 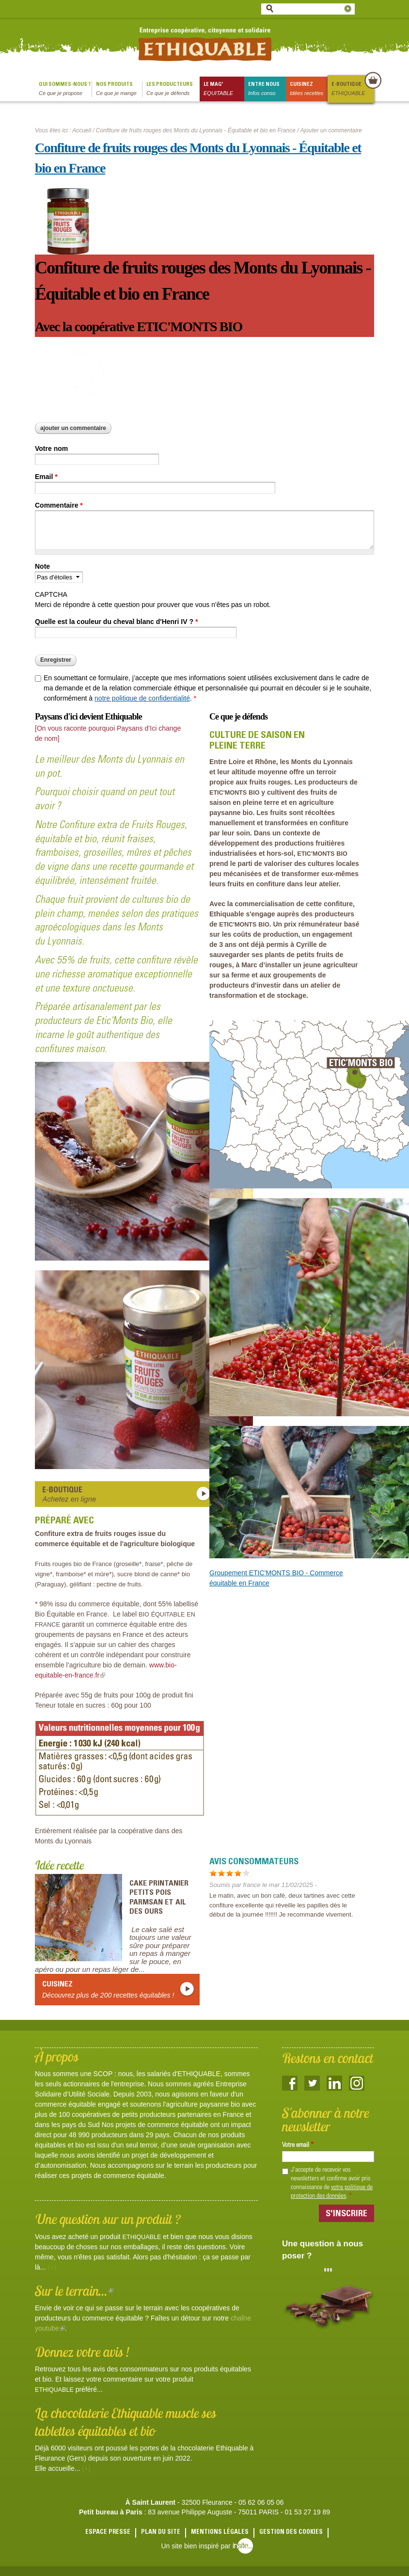 I want to click on Votre nom, so click(x=51, y=448).